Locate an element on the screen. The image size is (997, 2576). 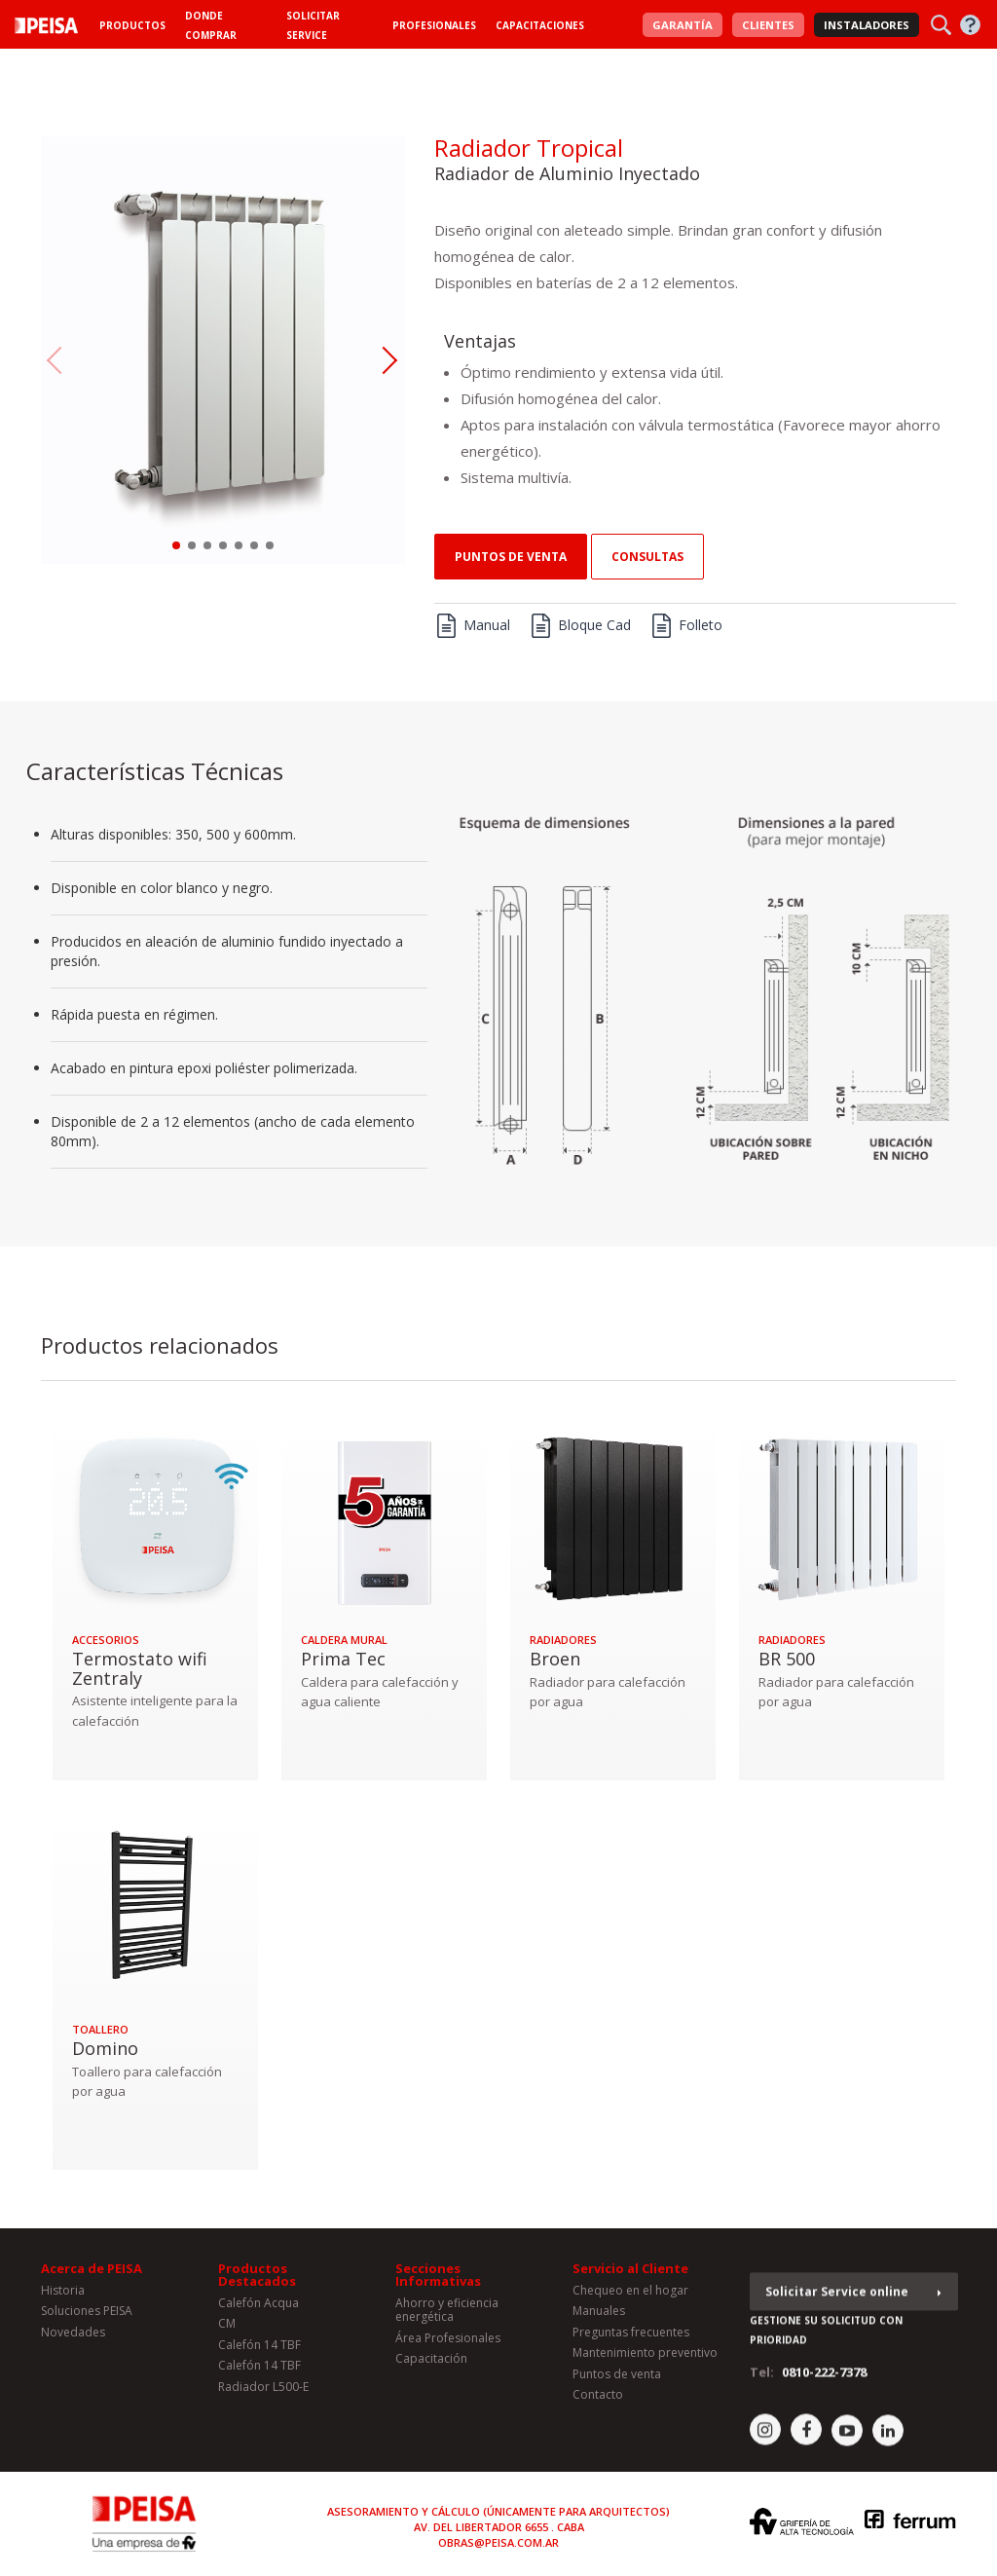
Garantía is located at coordinates (682, 25).